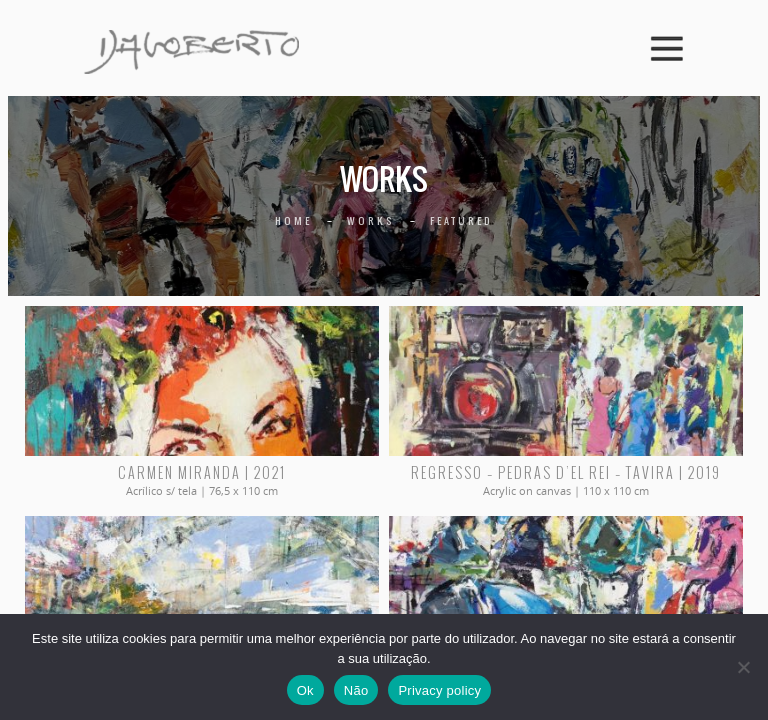 Image resolution: width=768 pixels, height=720 pixels. What do you see at coordinates (461, 220) in the screenshot?
I see `Featured` at bounding box center [461, 220].